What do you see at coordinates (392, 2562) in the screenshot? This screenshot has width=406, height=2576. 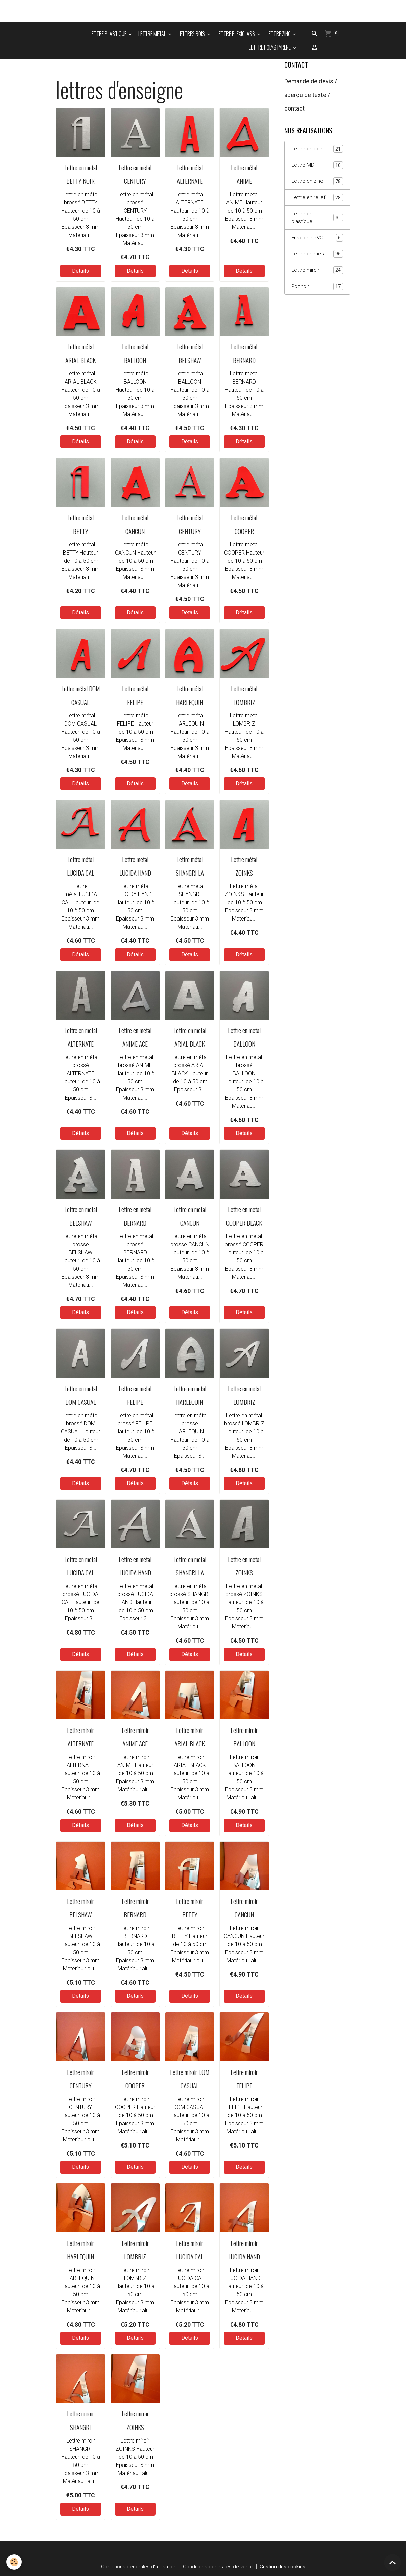 I see `[Scroll top]` at bounding box center [392, 2562].